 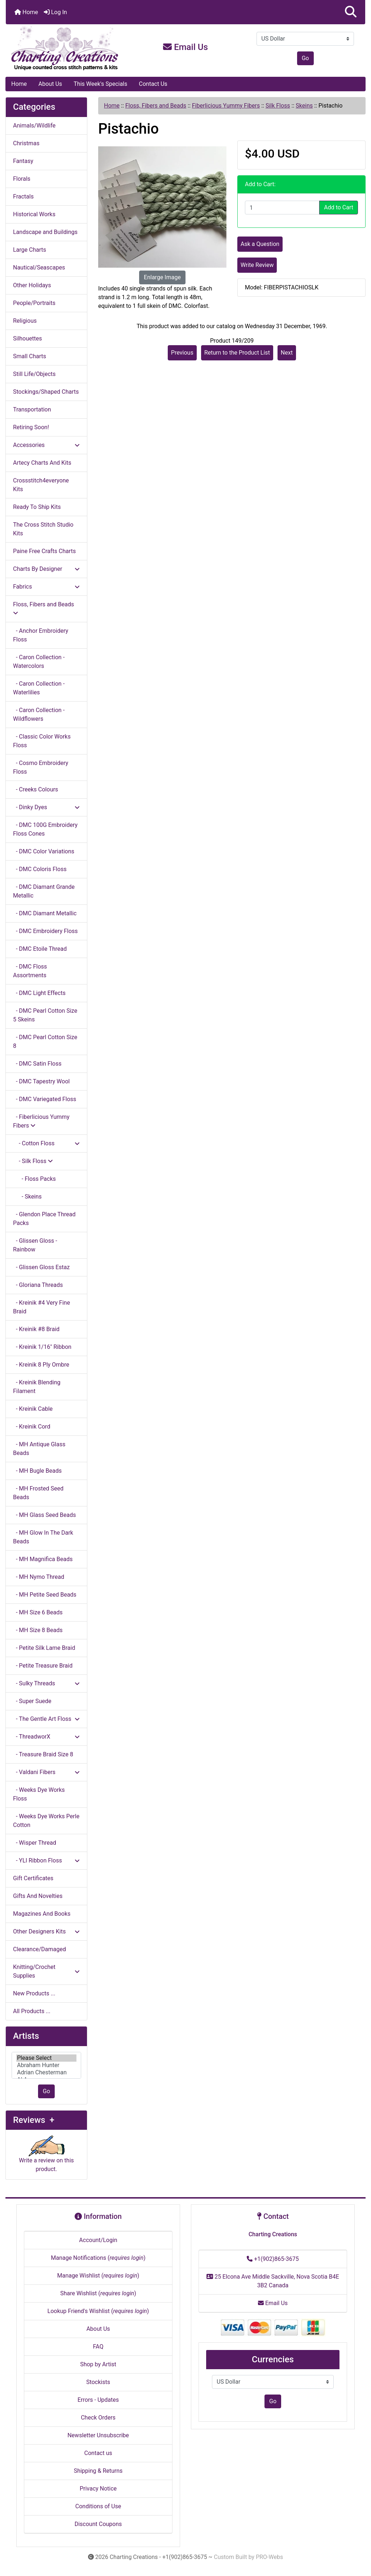 What do you see at coordinates (46, 1718) in the screenshot?
I see `- The Gentle Art Floss` at bounding box center [46, 1718].